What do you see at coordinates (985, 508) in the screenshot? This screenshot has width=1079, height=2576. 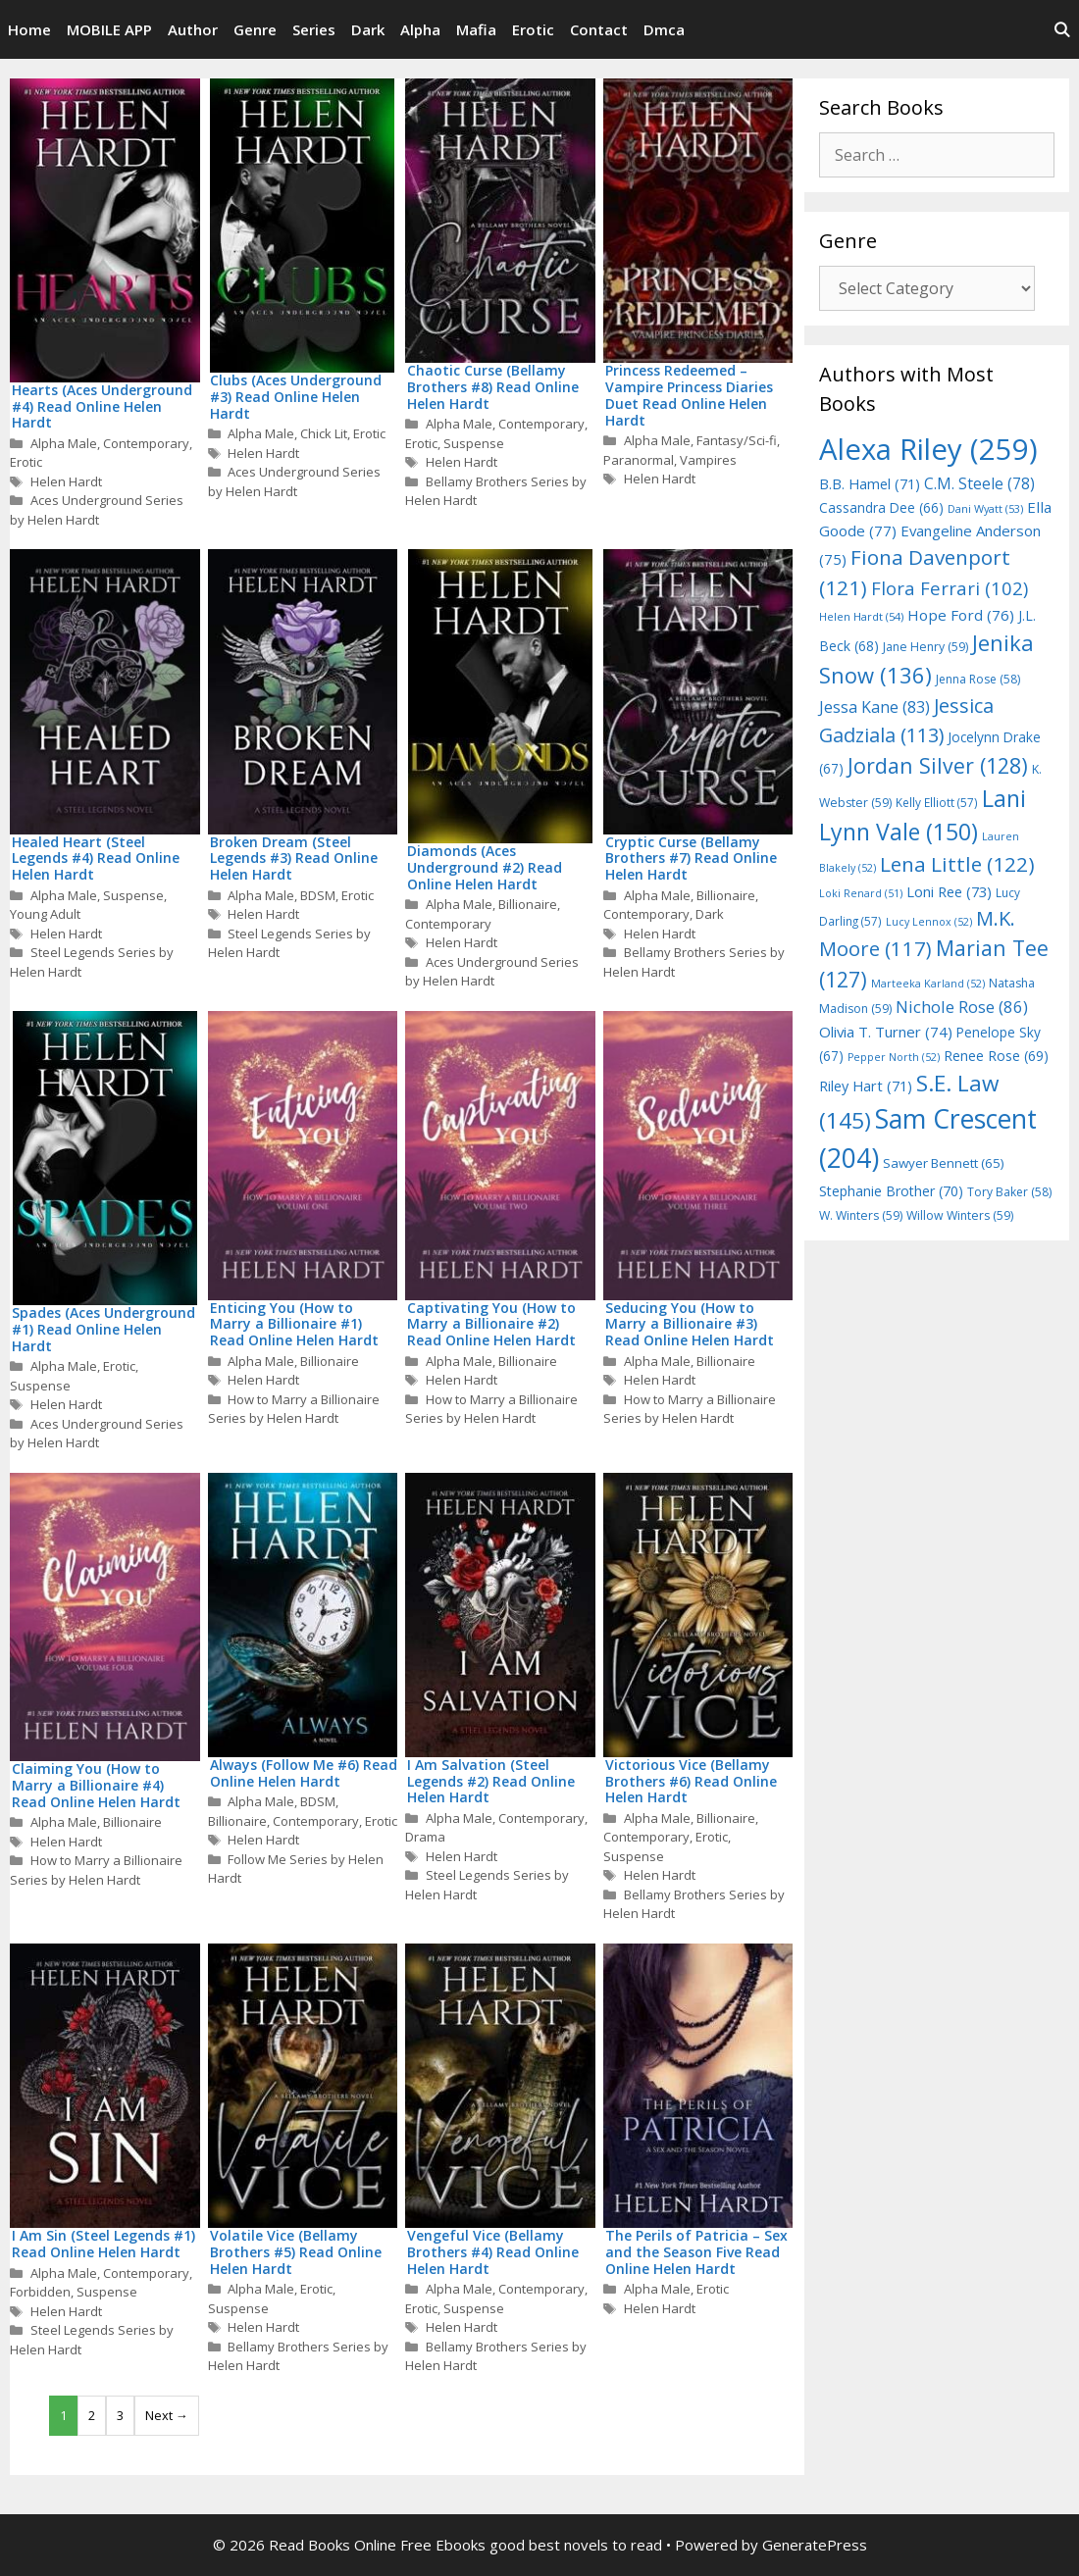 I see `Dani Wyatt [Dani Wyatt (53 items)]` at bounding box center [985, 508].